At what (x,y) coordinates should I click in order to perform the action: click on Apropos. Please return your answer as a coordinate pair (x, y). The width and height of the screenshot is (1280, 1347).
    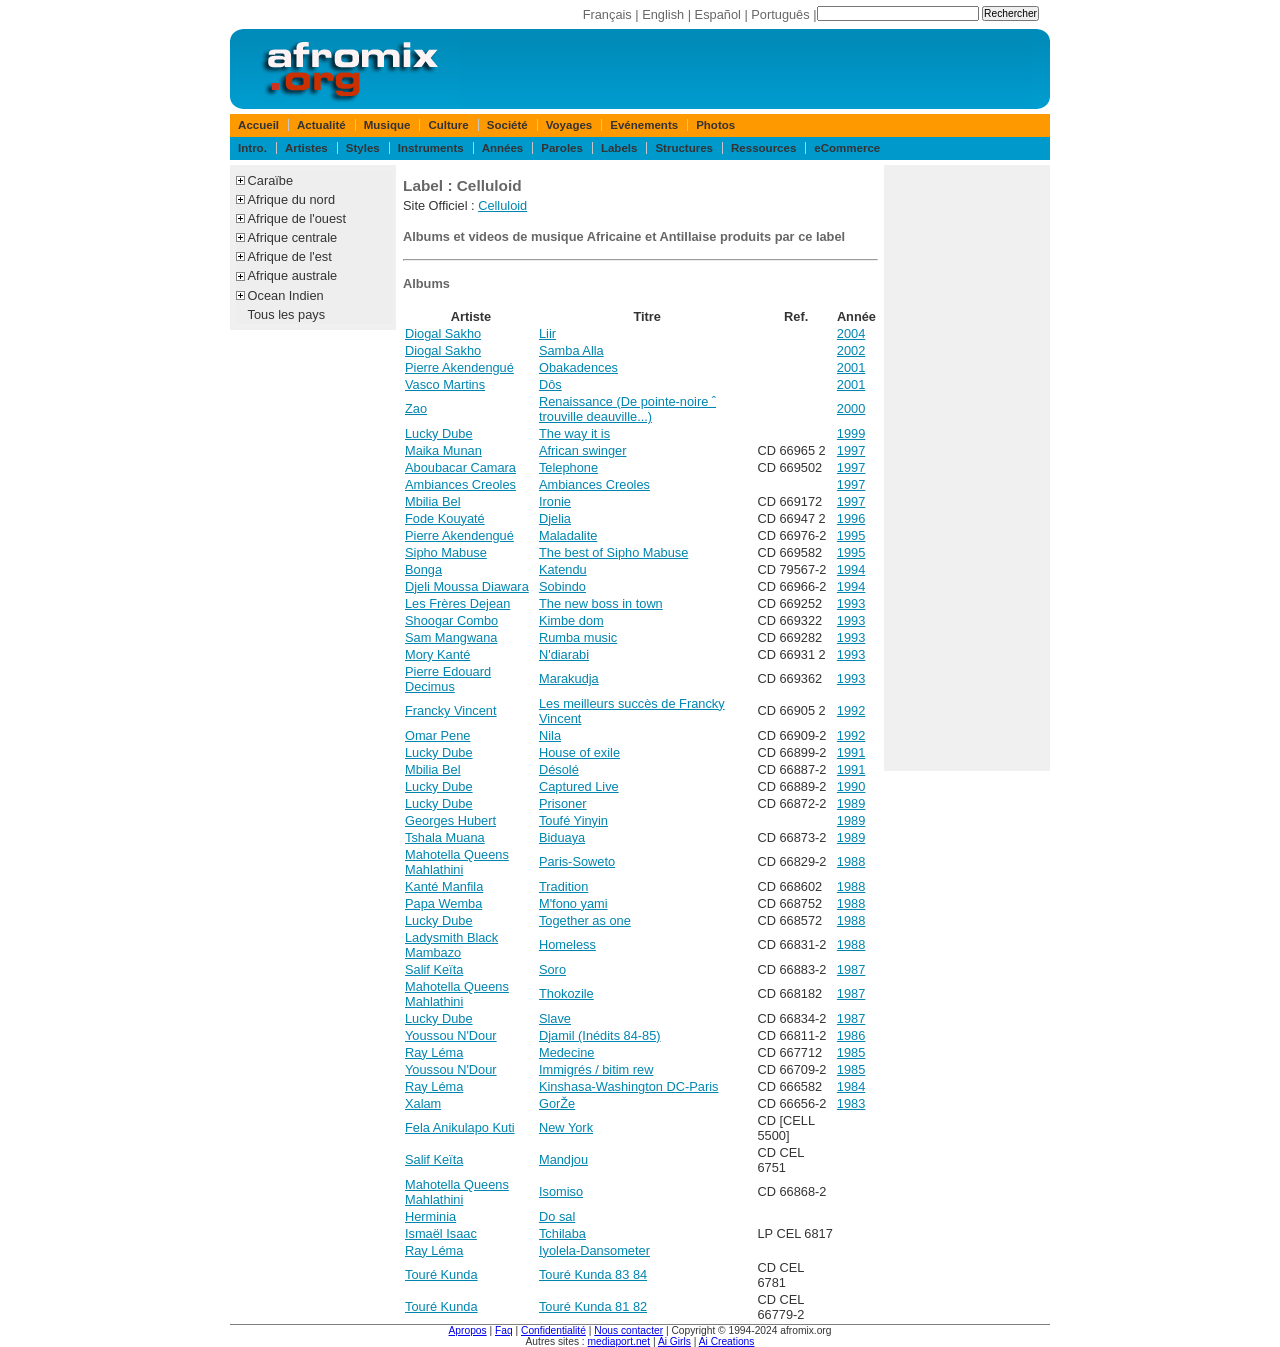
    Looking at the image, I should click on (468, 1330).